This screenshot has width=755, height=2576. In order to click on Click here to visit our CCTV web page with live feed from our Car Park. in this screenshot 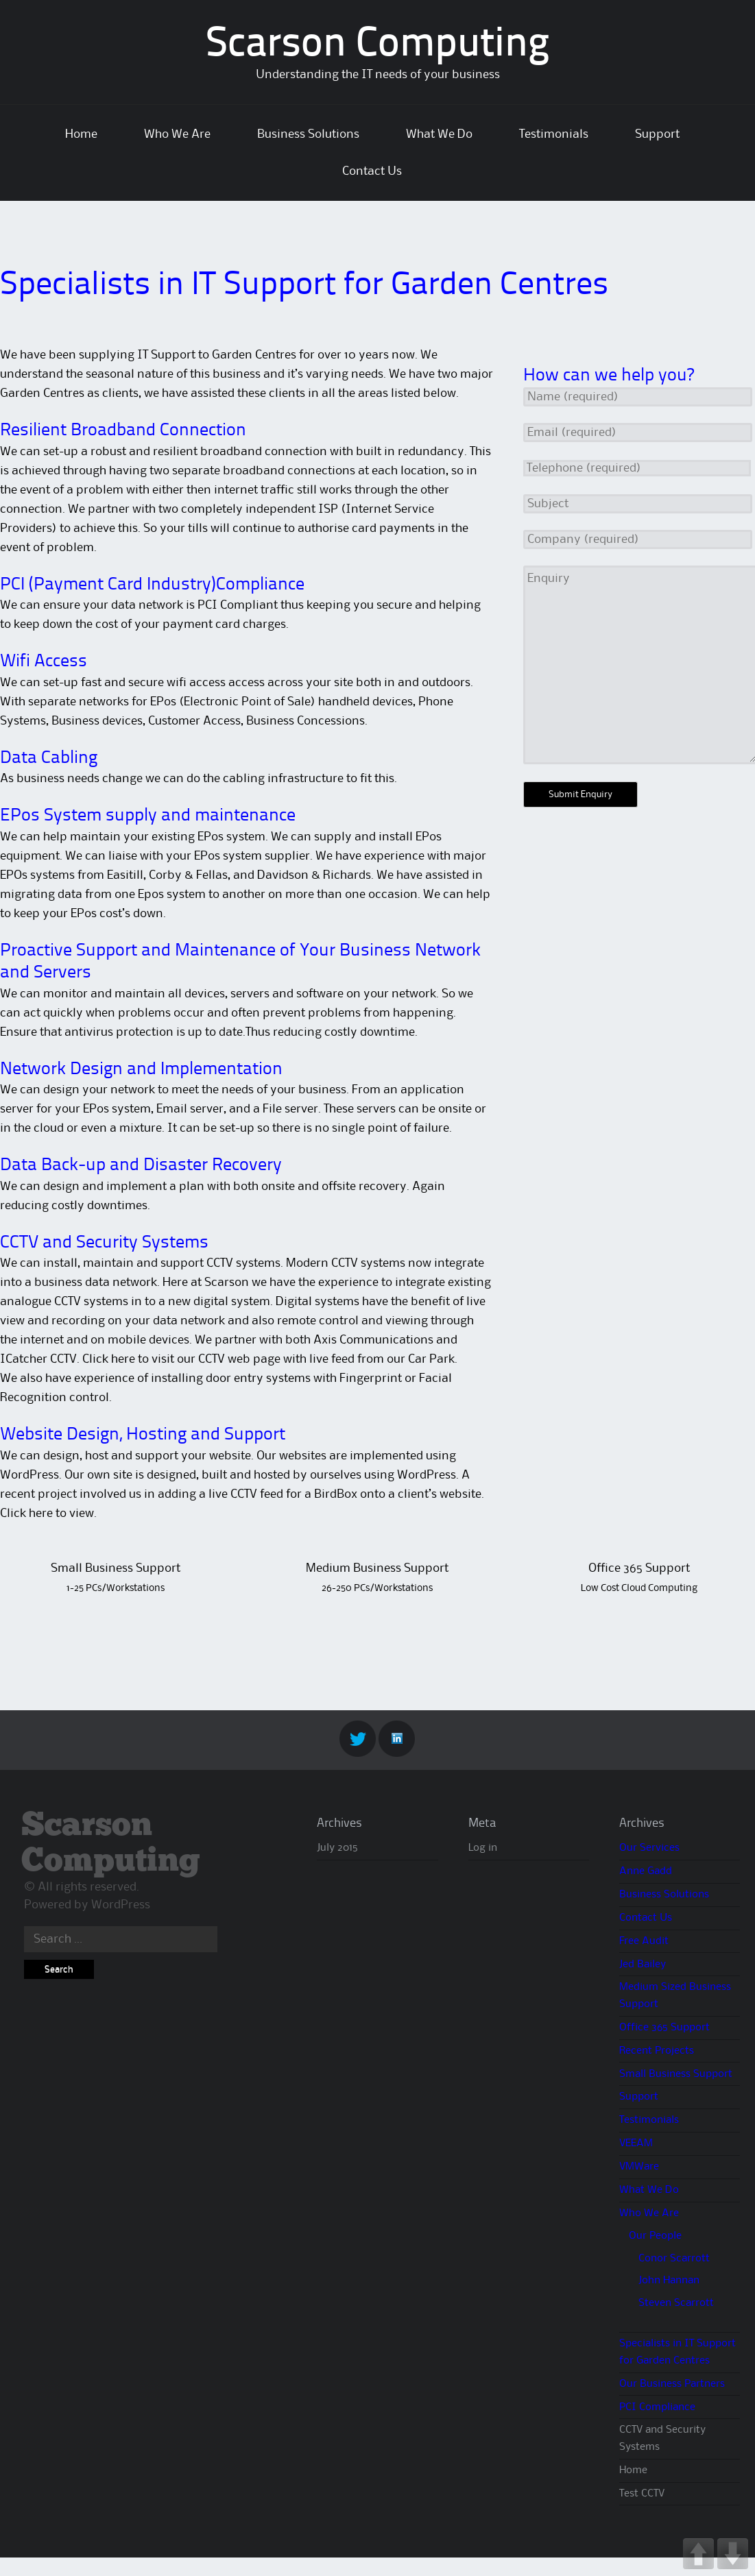, I will do `click(269, 1359)`.